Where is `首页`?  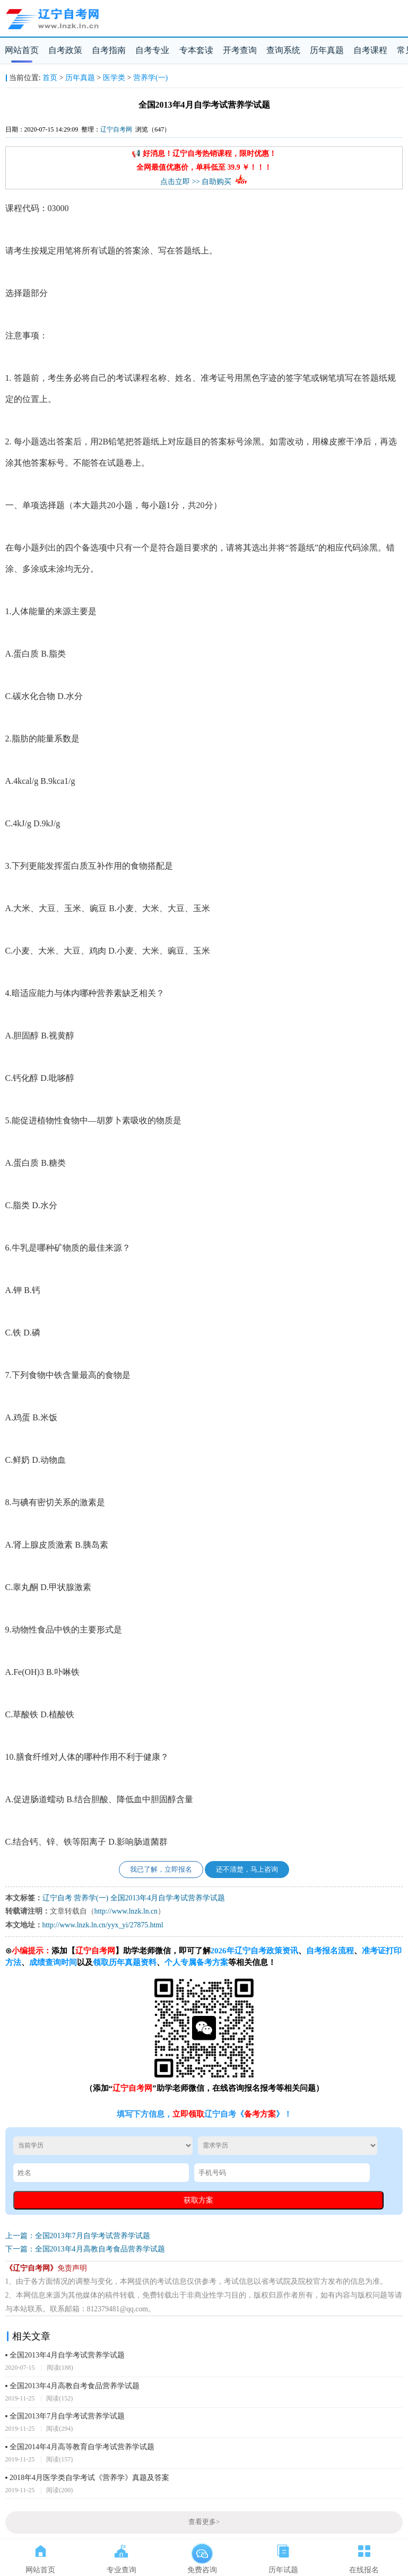
首页 is located at coordinates (49, 78).